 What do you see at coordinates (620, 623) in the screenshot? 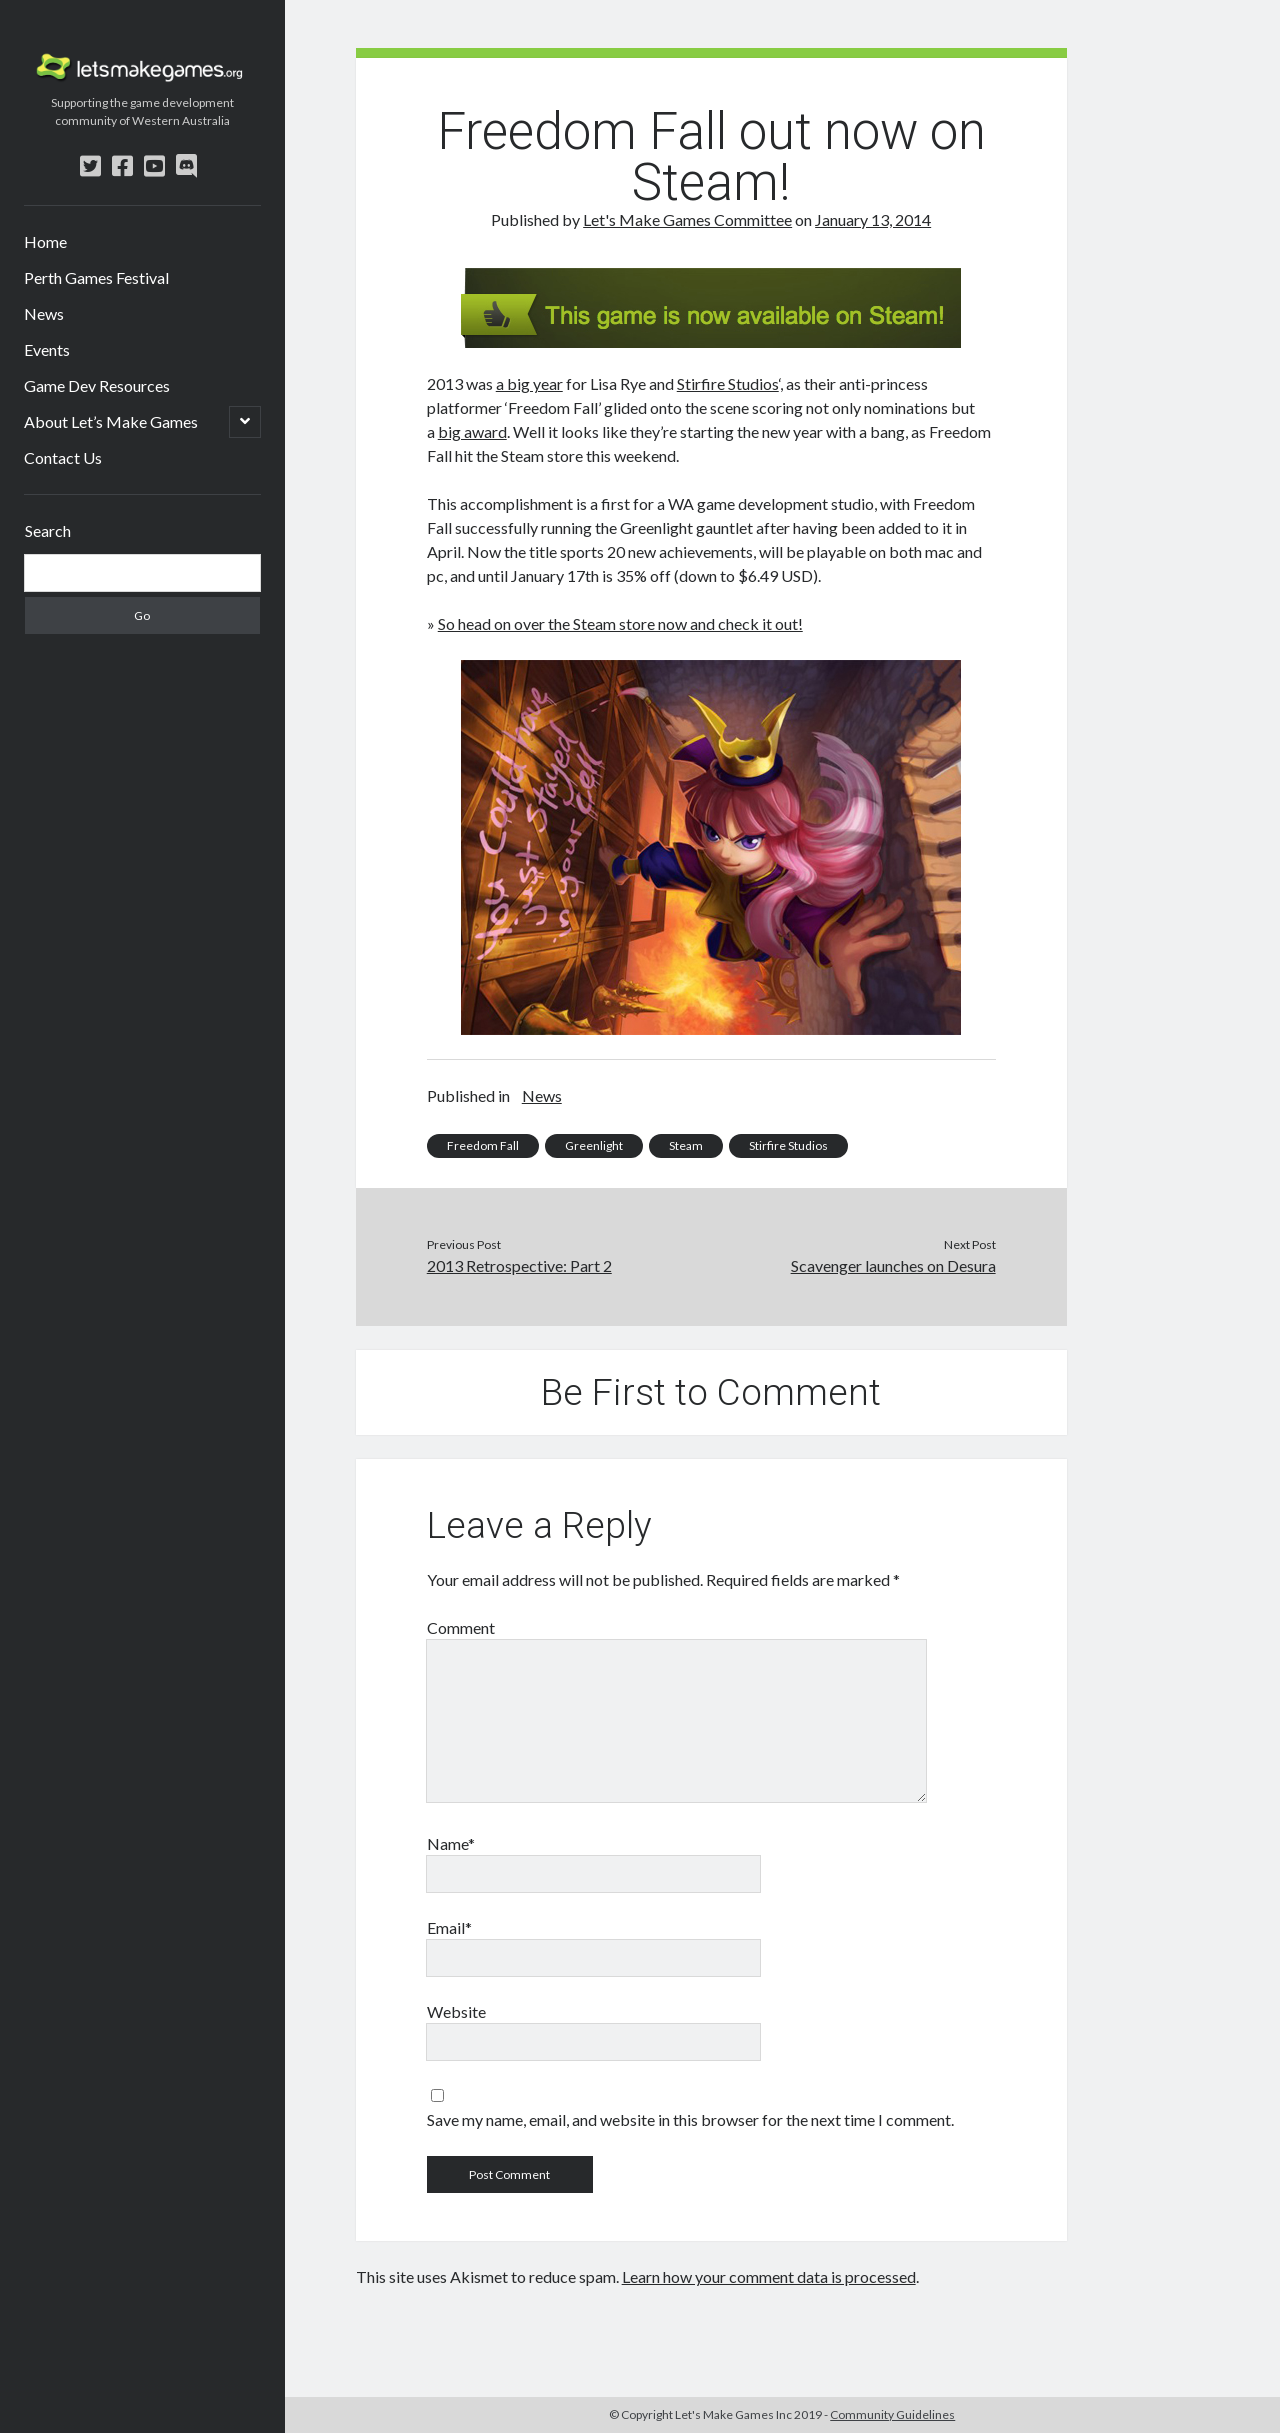
I see `So head on over the Steam store now and check it out!` at bounding box center [620, 623].